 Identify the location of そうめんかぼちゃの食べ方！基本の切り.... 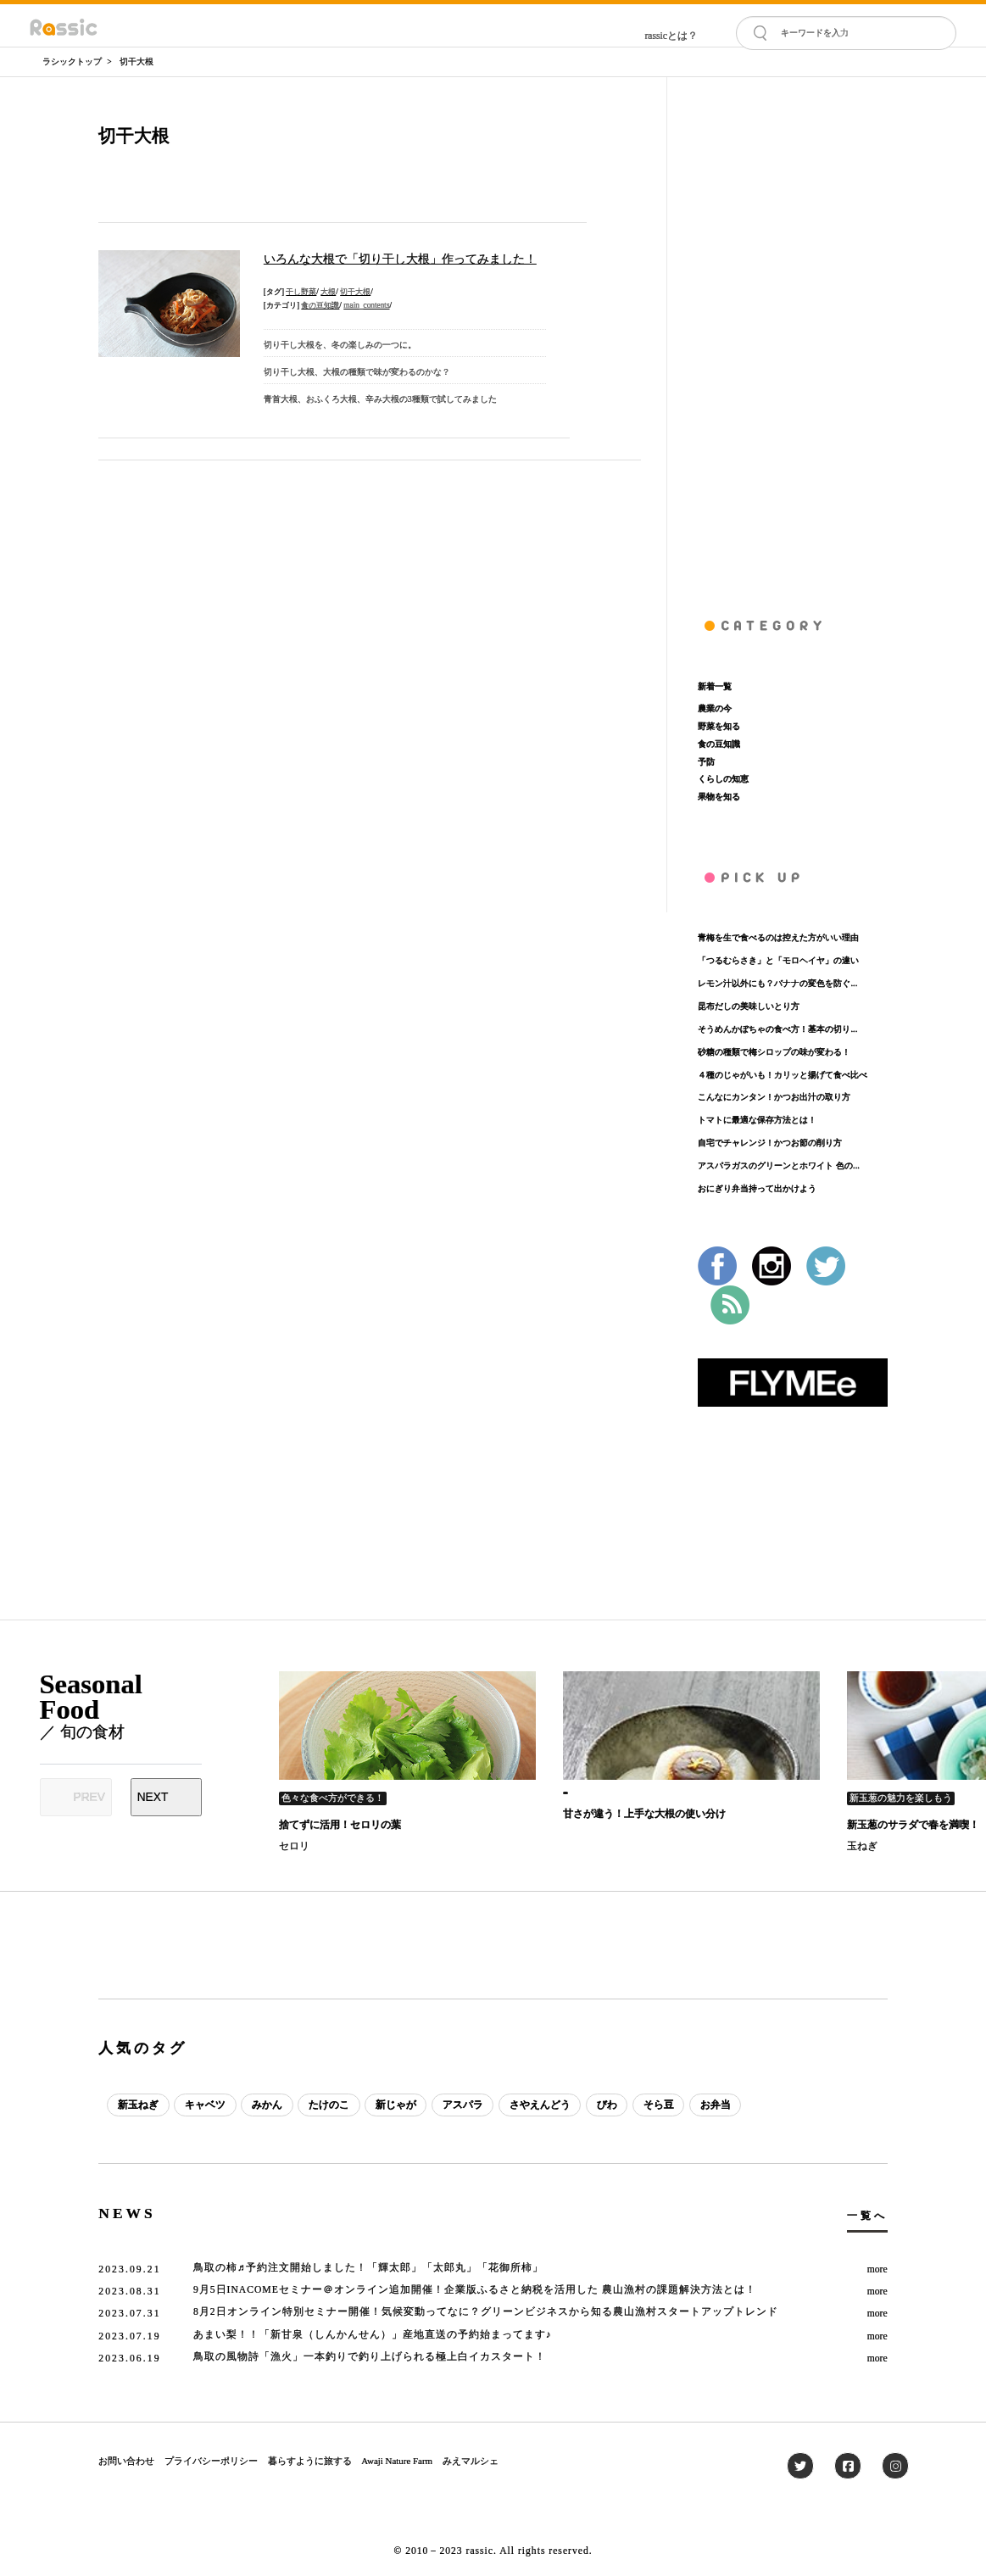
(777, 1029).